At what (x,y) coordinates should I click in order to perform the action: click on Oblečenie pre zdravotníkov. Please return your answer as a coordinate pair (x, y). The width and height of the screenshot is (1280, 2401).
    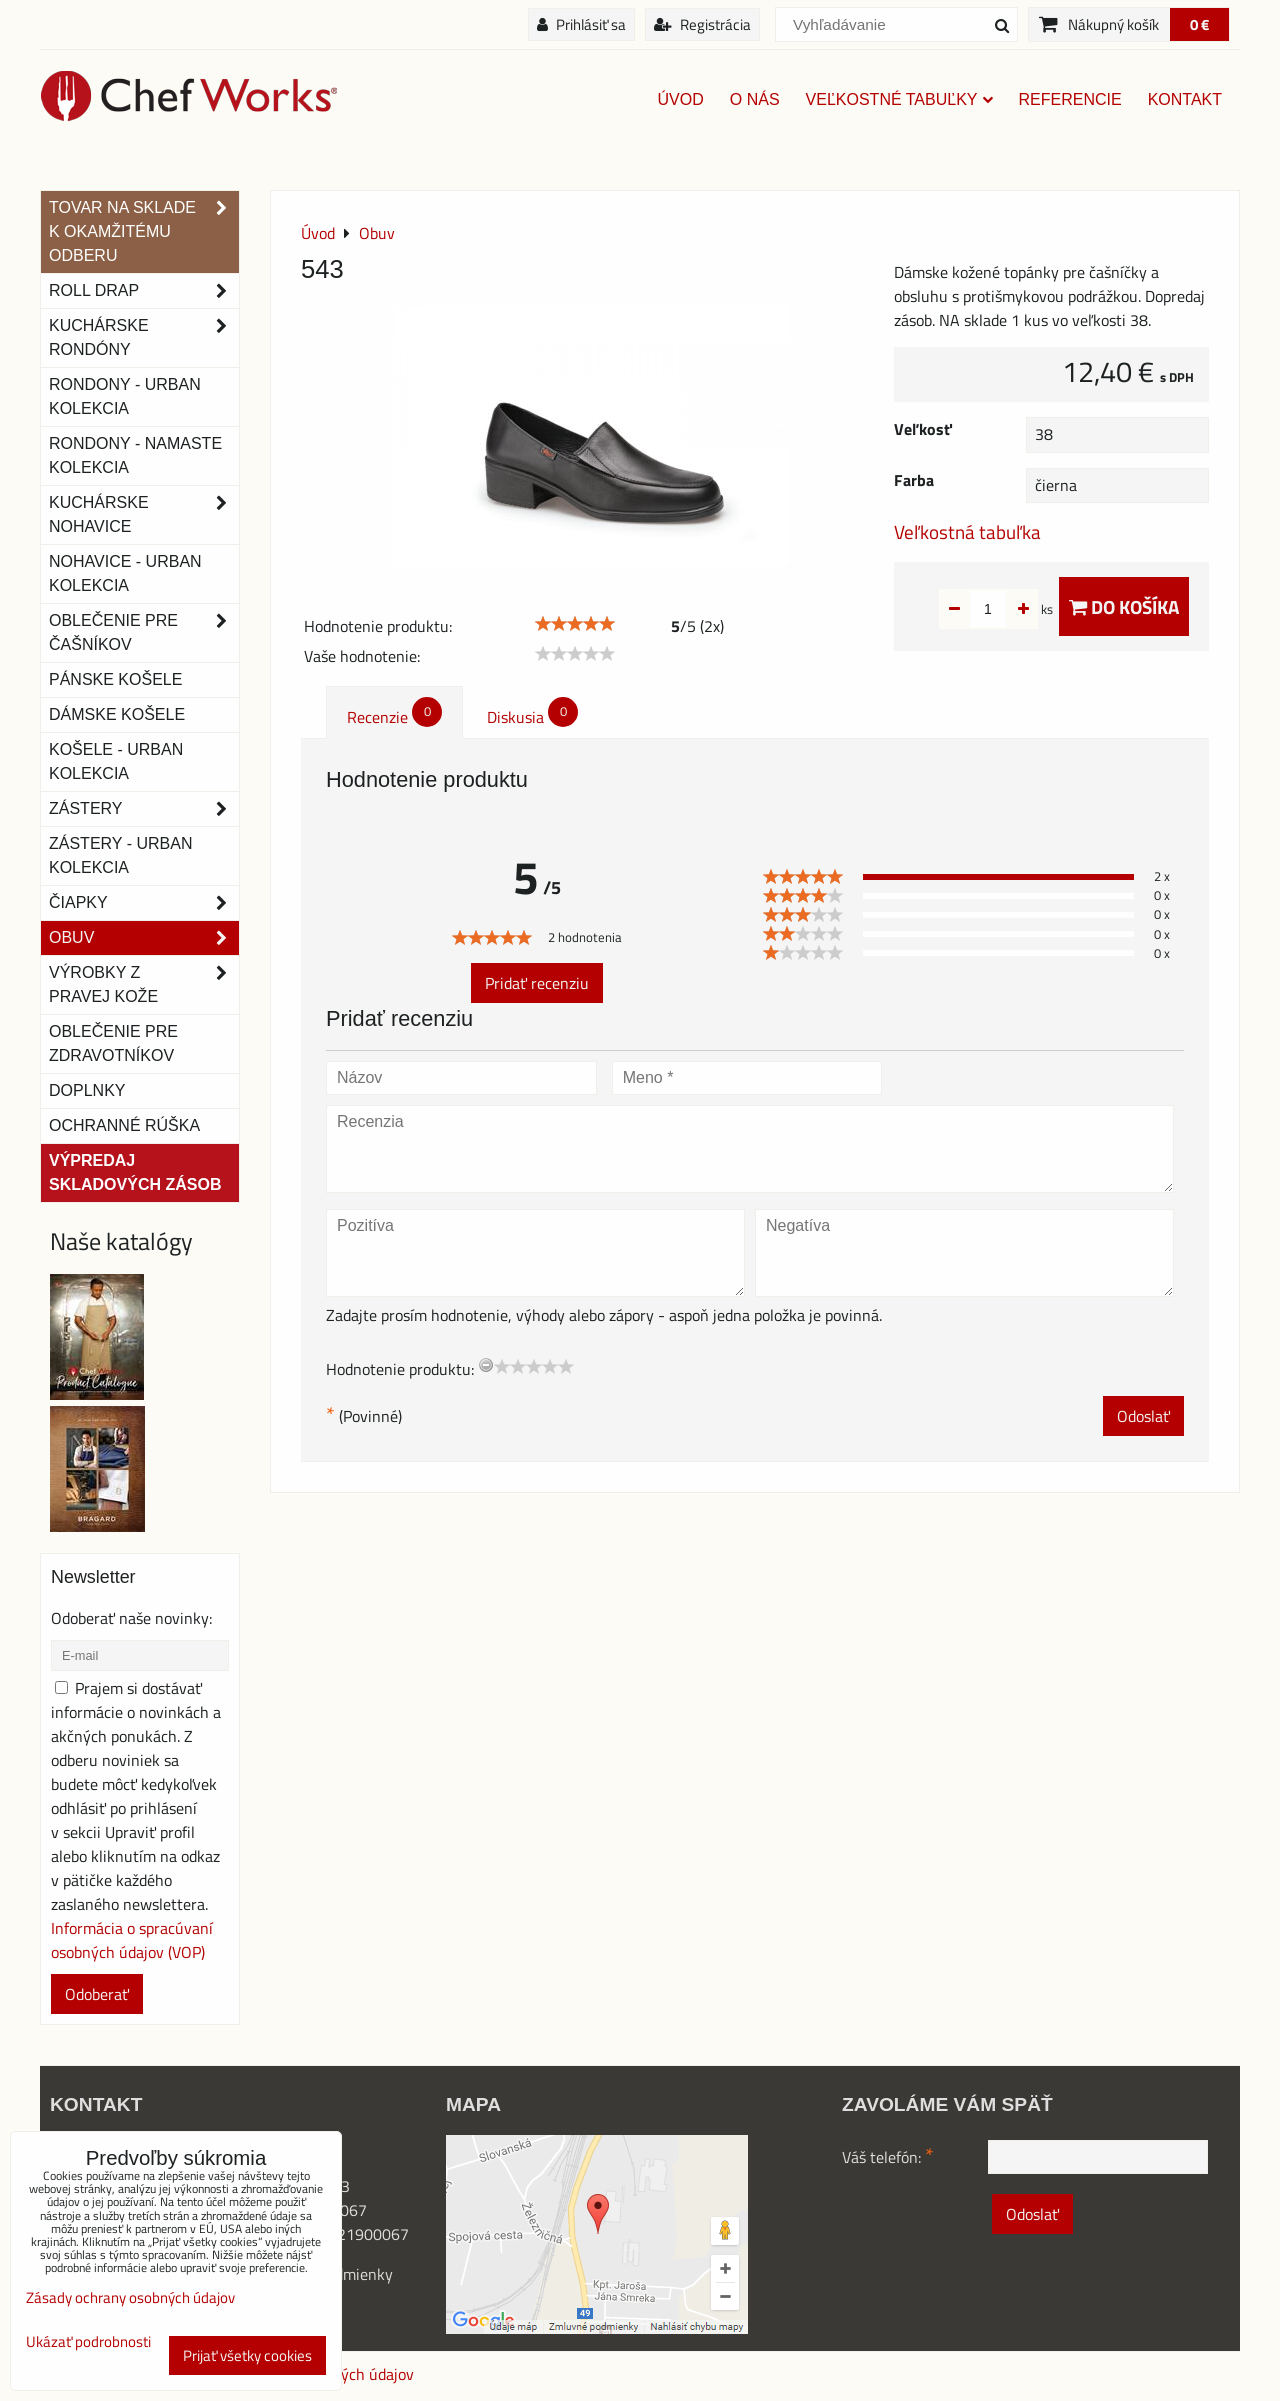
    Looking at the image, I should click on (113, 1043).